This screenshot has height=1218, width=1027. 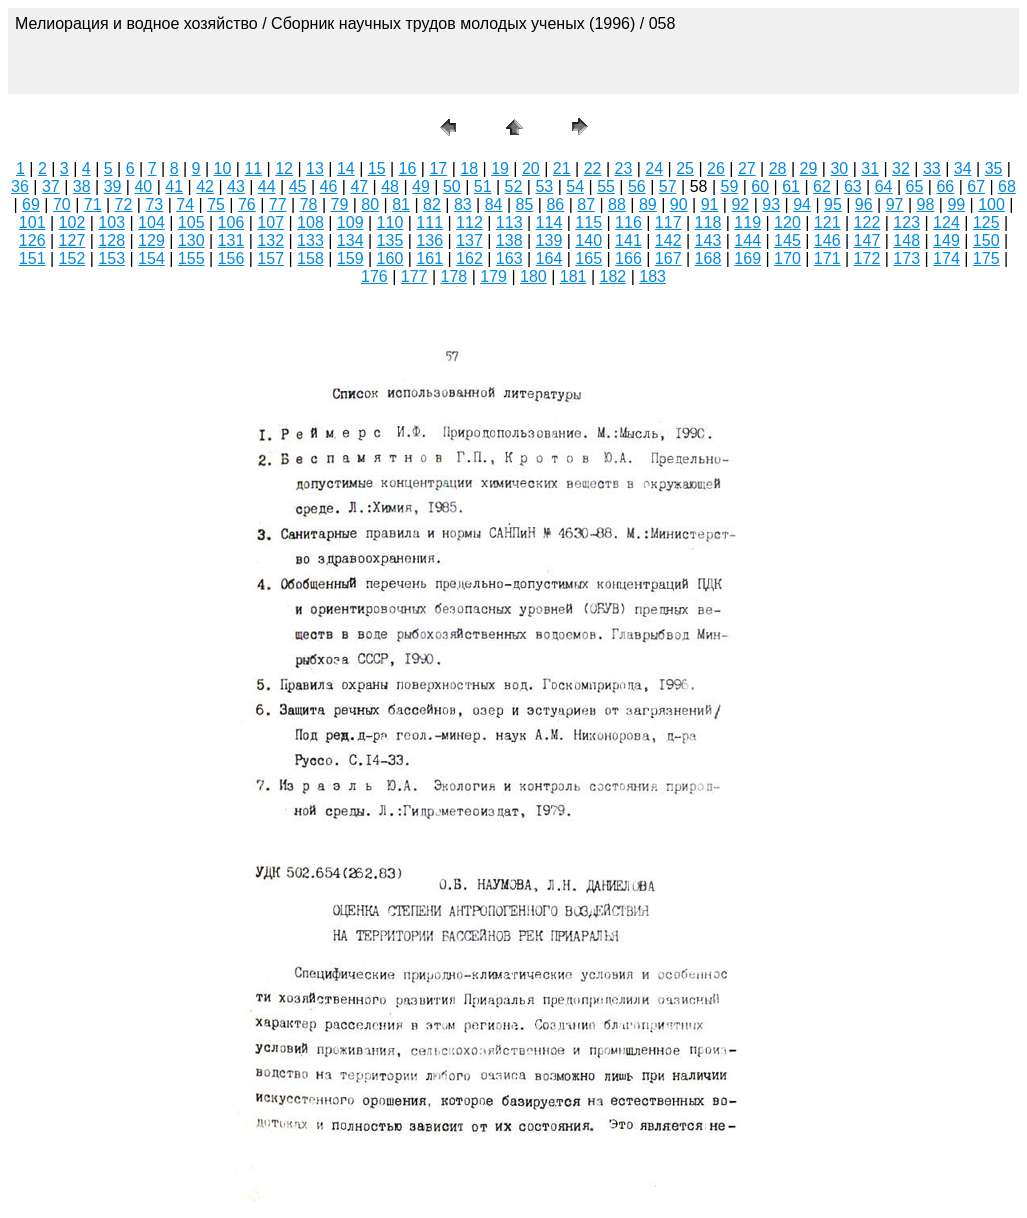 What do you see at coordinates (710, 204) in the screenshot?
I see `91` at bounding box center [710, 204].